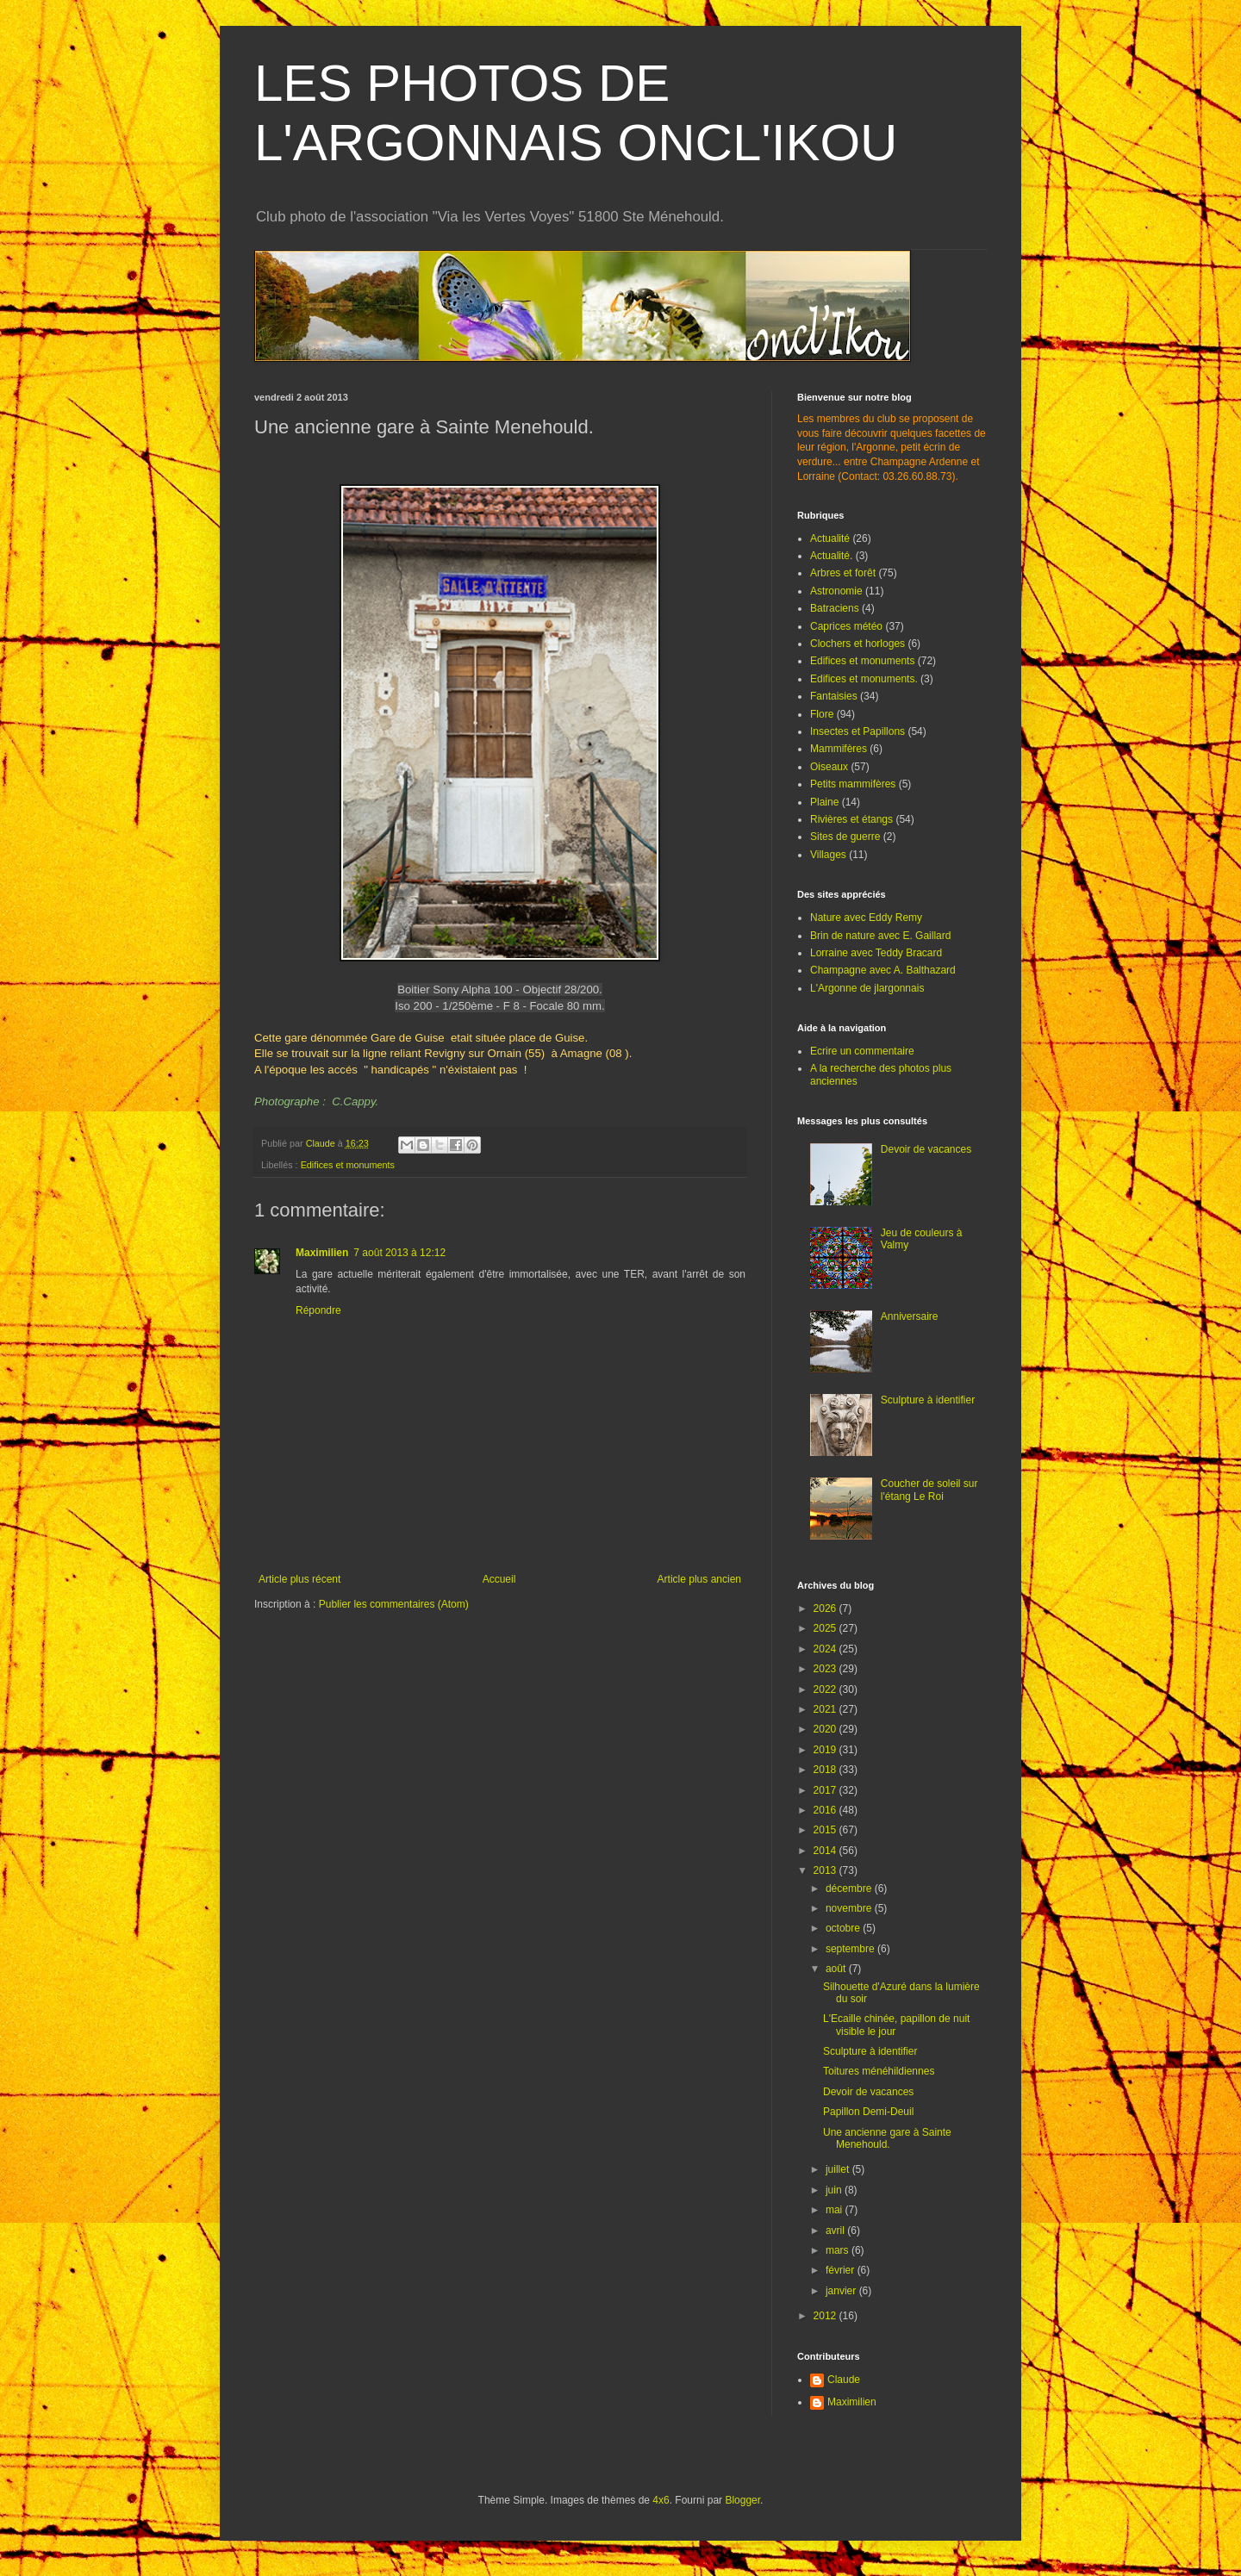 Image resolution: width=1241 pixels, height=2576 pixels. I want to click on 2019, so click(826, 1750).